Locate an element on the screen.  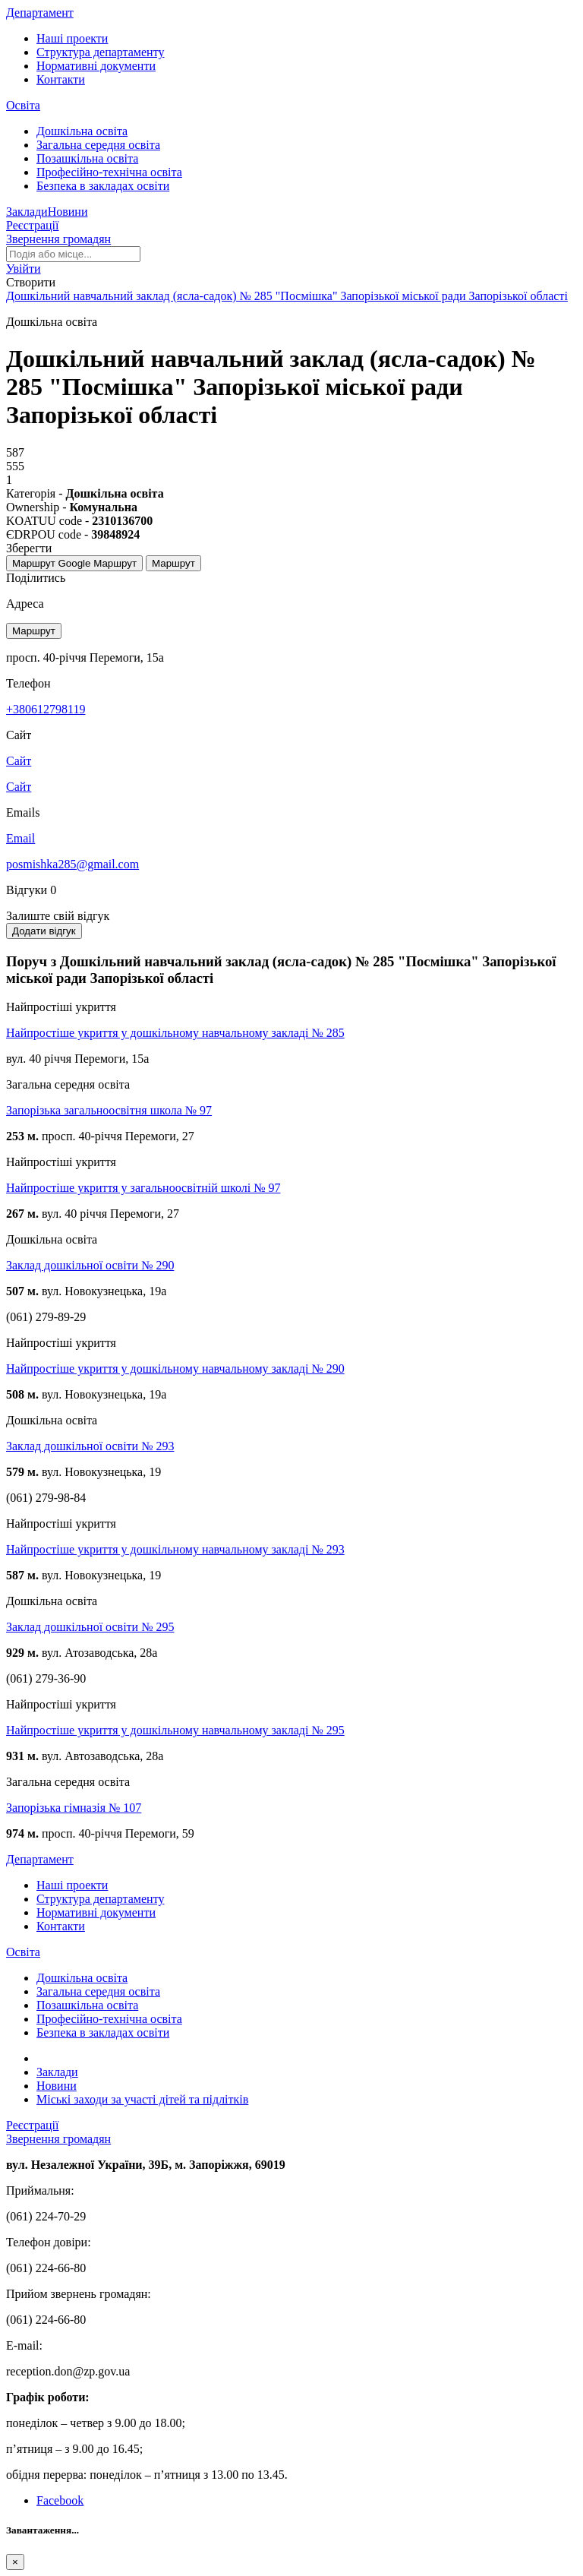
Звернення громадян is located at coordinates (58, 238).